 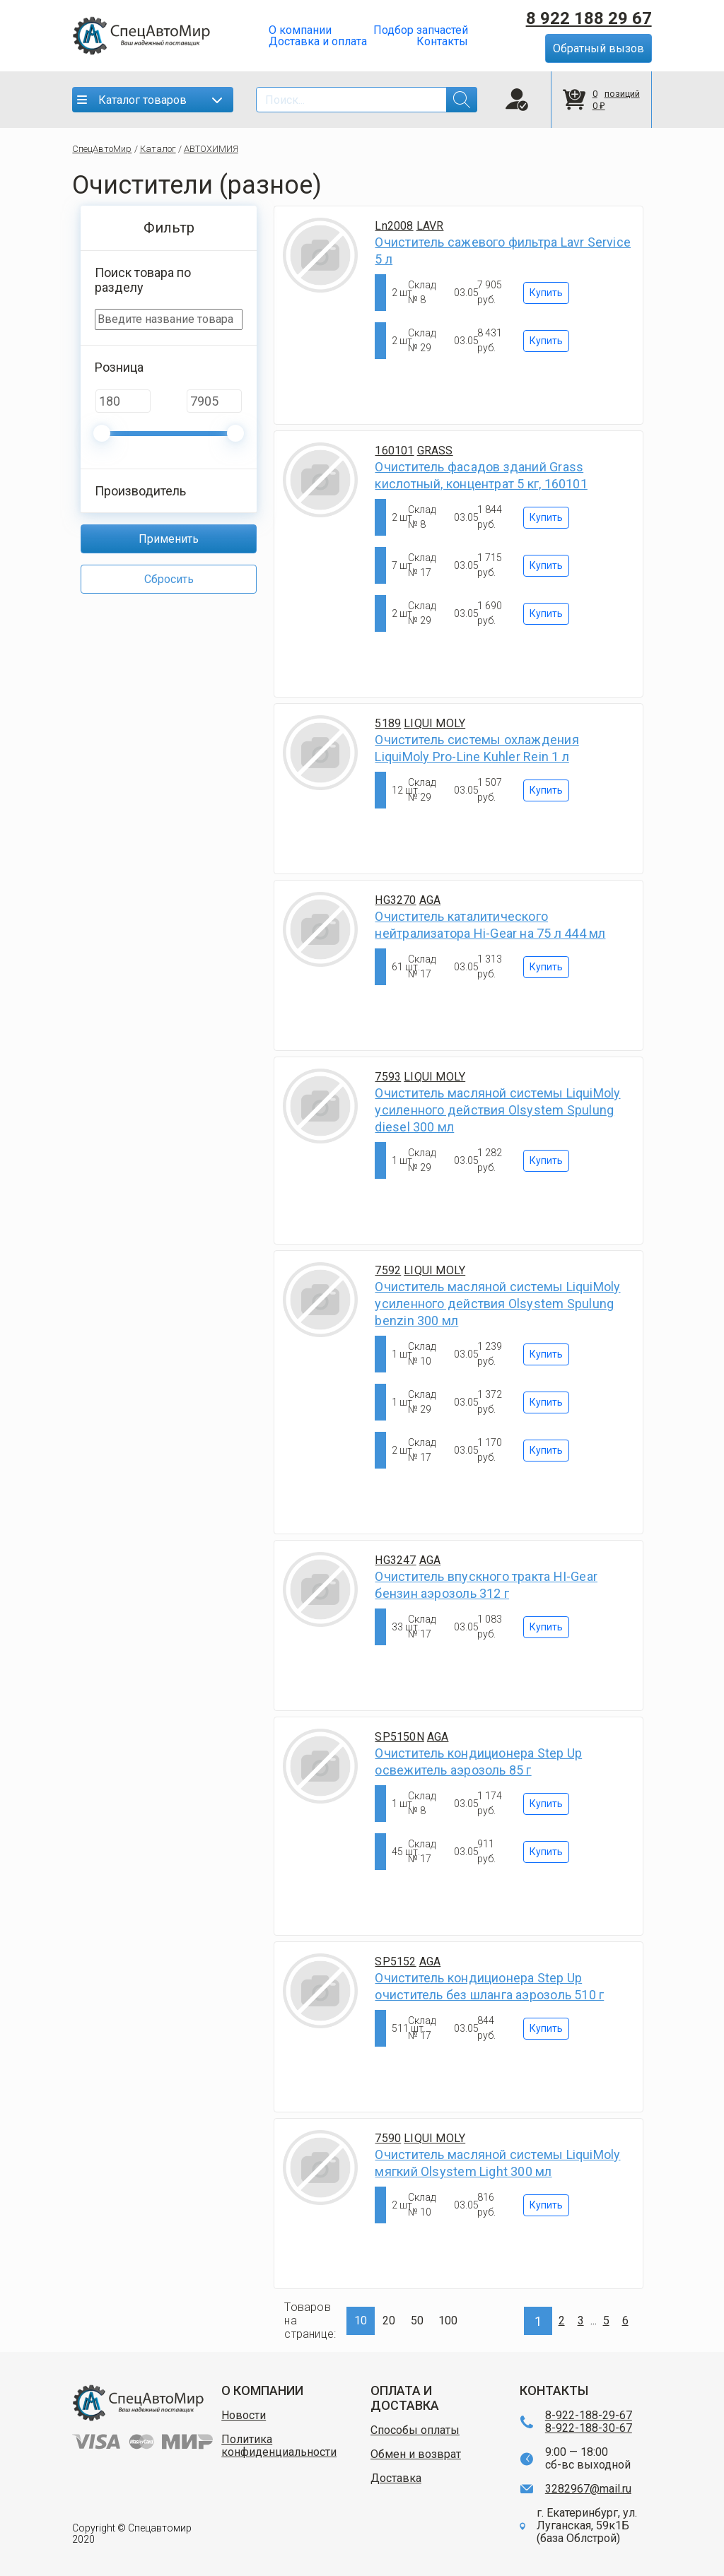 I want to click on О компании, so click(x=300, y=30).